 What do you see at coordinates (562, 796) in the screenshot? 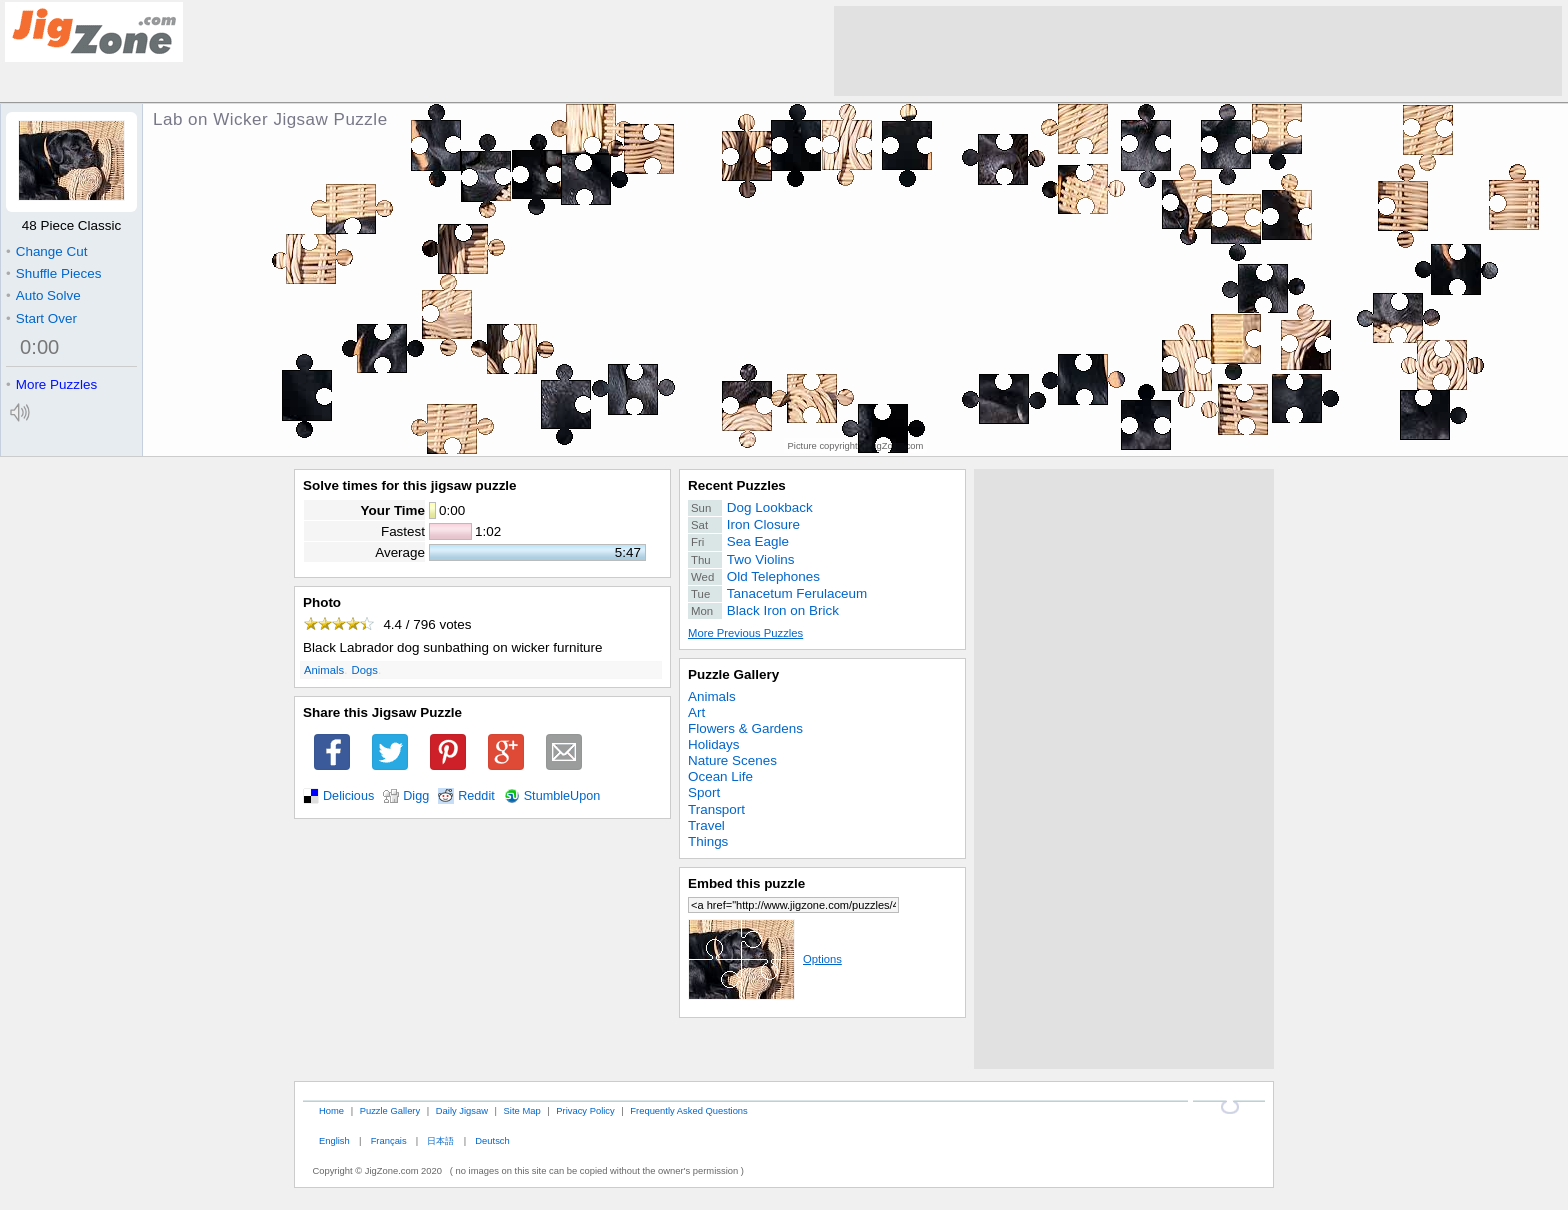
I see `StumbleUpon` at bounding box center [562, 796].